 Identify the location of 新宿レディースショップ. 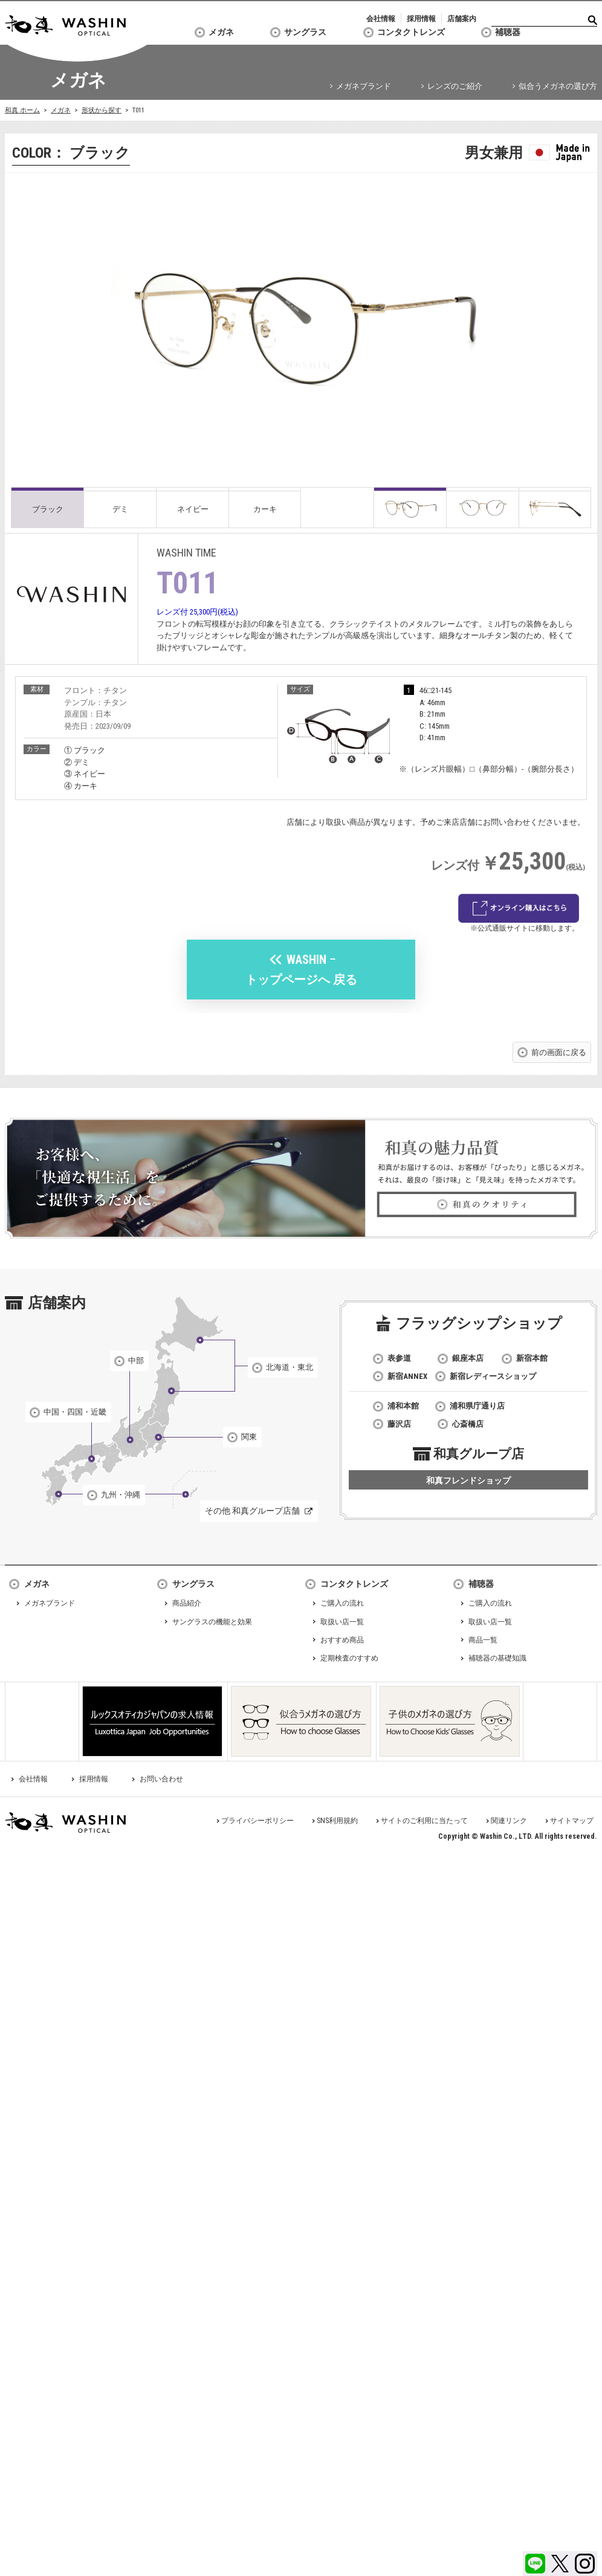
(493, 1376).